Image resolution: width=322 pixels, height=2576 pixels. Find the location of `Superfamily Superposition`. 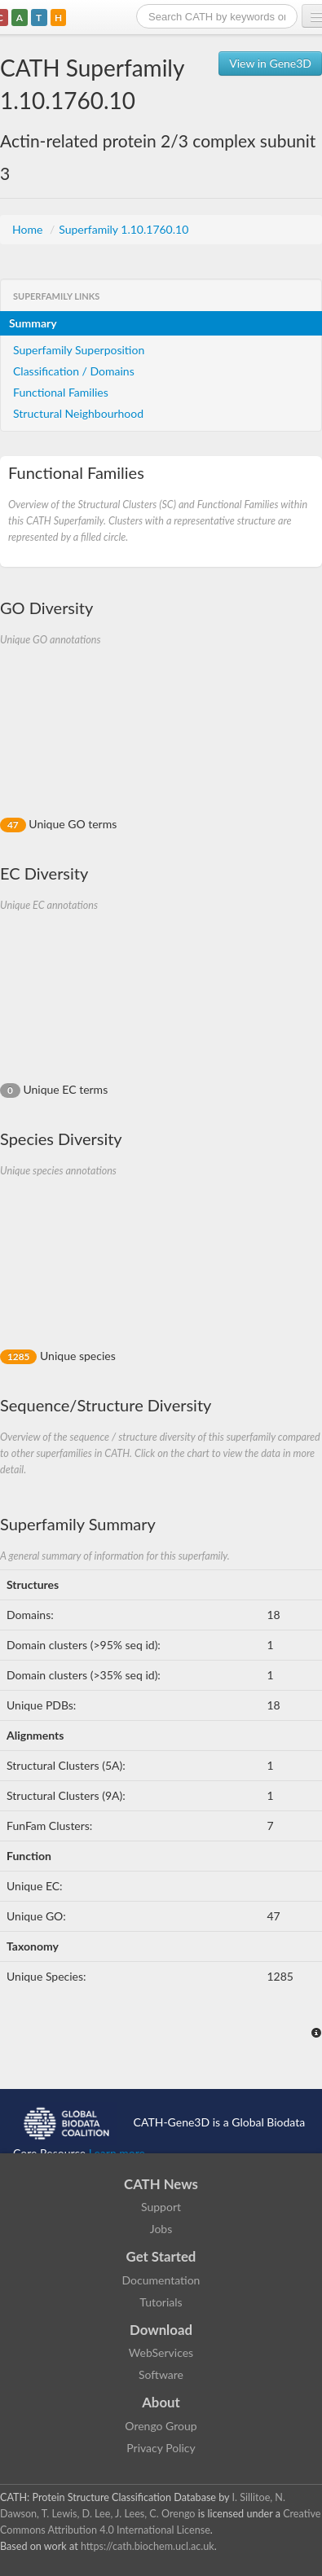

Superfamily Superposition is located at coordinates (78, 350).